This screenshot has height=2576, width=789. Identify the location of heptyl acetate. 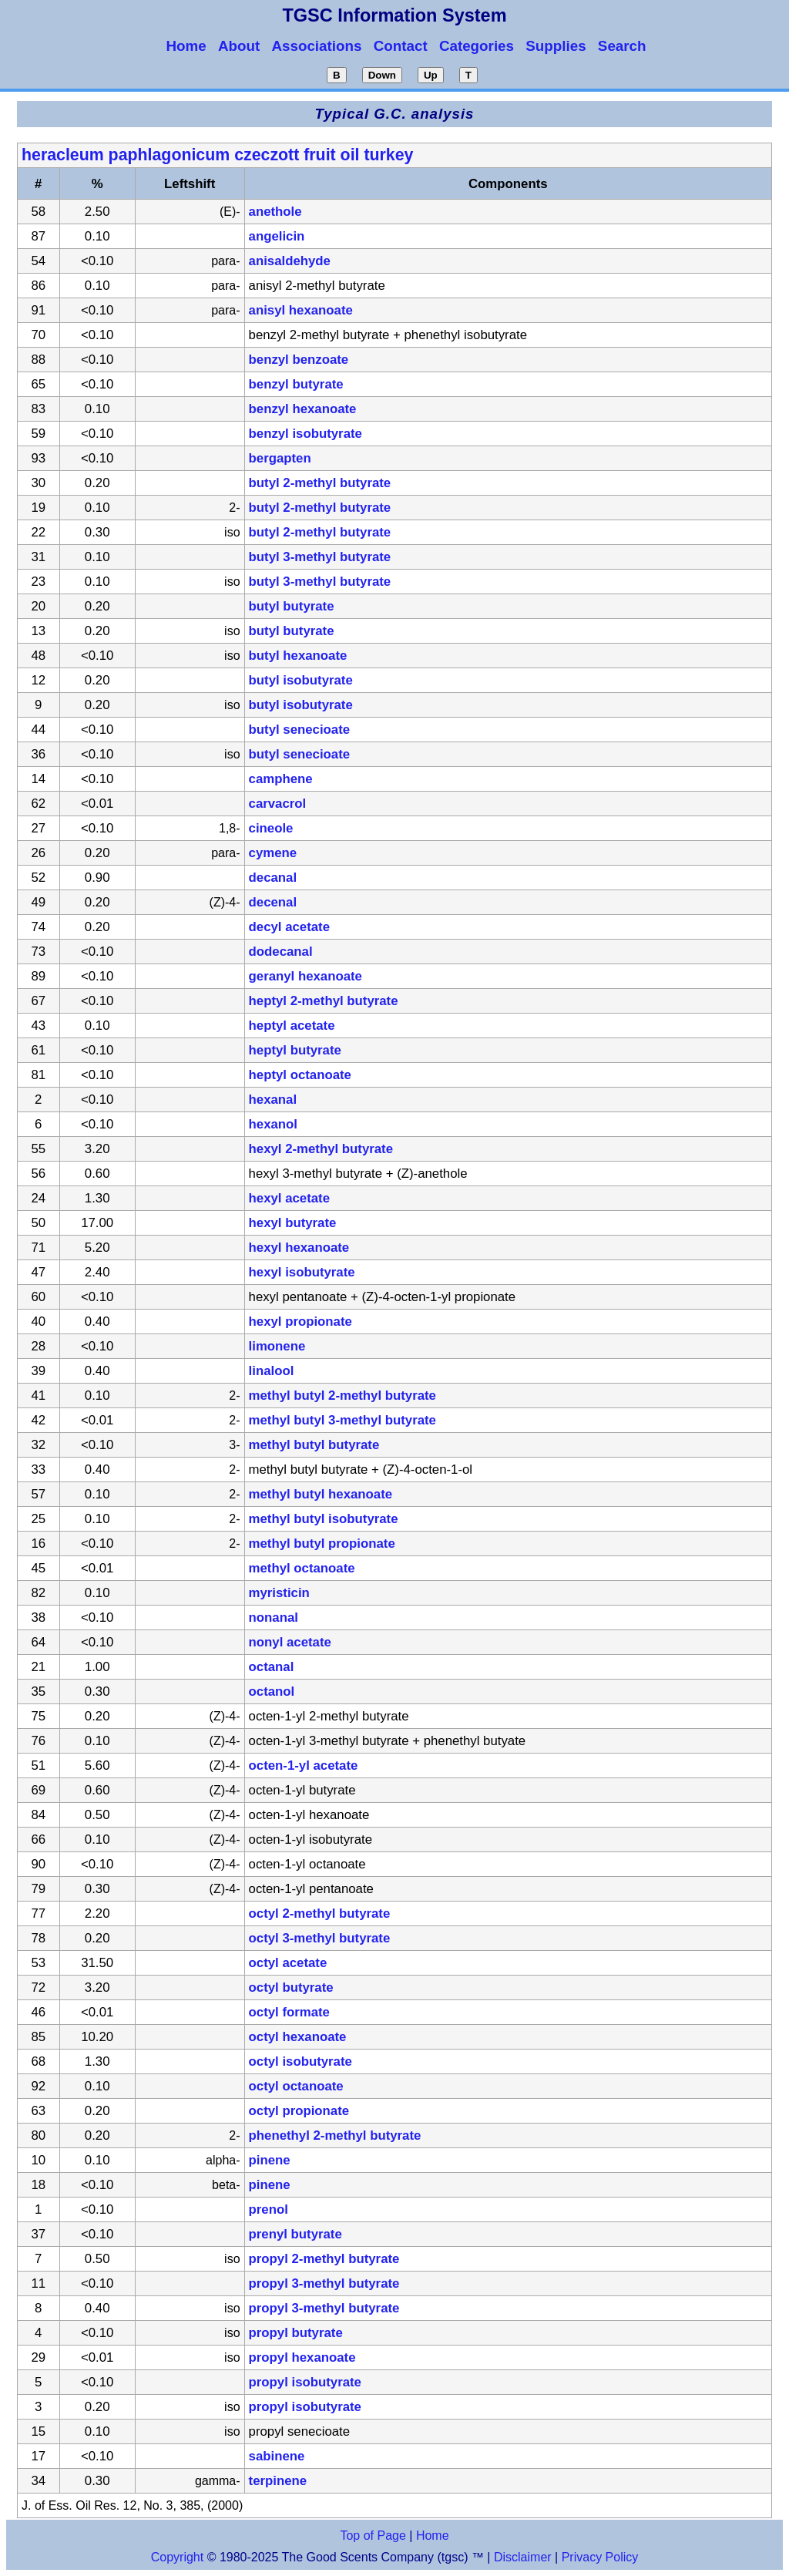
(292, 1025).